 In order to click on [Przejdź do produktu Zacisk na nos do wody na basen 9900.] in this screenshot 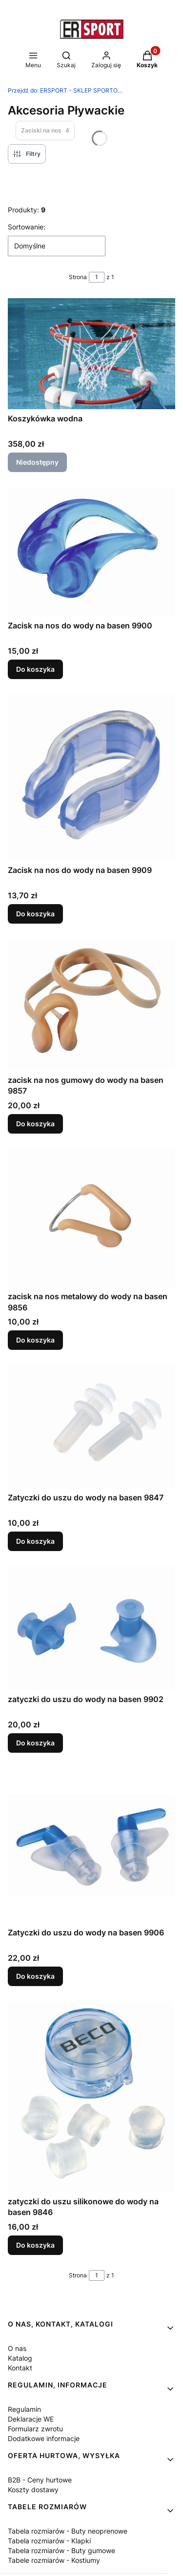, I will do `click(91, 552)`.